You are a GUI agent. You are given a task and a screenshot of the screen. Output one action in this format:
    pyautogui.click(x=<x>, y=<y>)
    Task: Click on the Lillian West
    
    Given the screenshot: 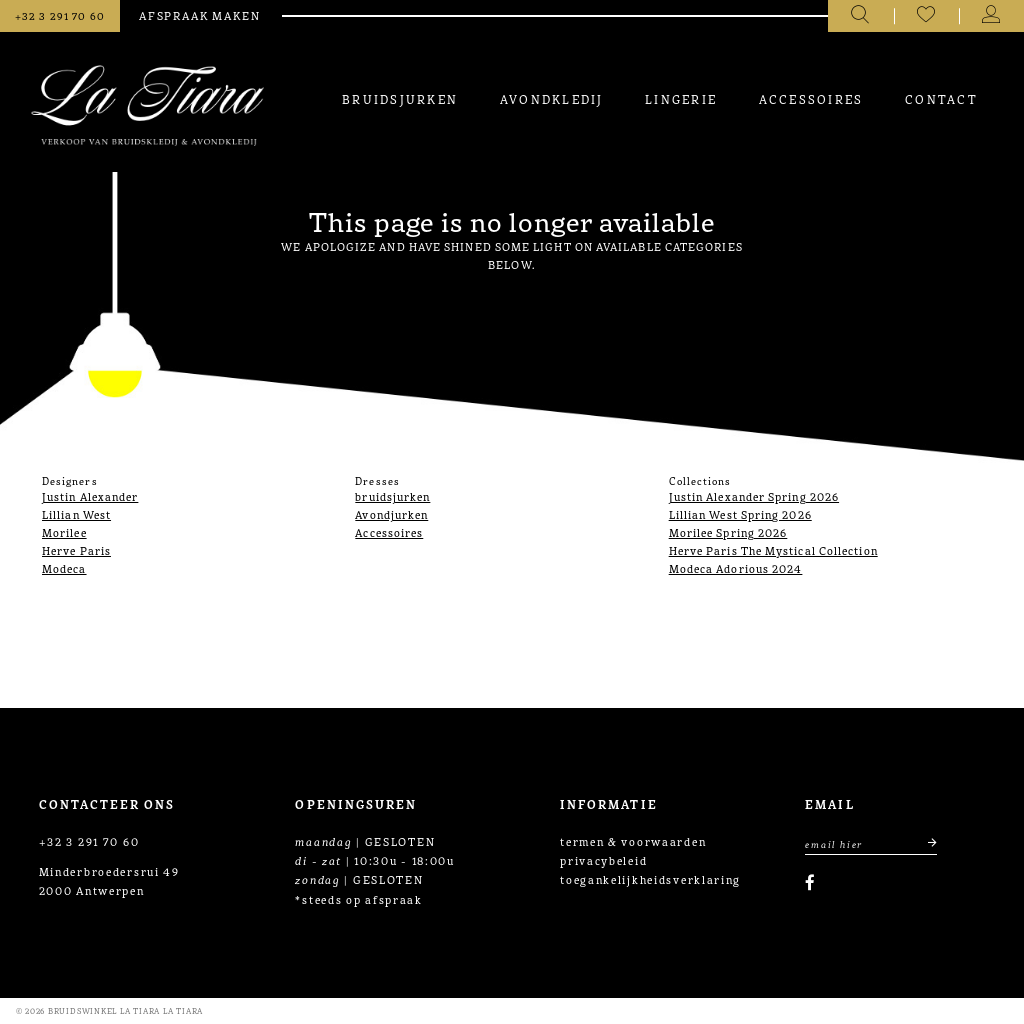 What is the action you would take?
    pyautogui.click(x=76, y=514)
    